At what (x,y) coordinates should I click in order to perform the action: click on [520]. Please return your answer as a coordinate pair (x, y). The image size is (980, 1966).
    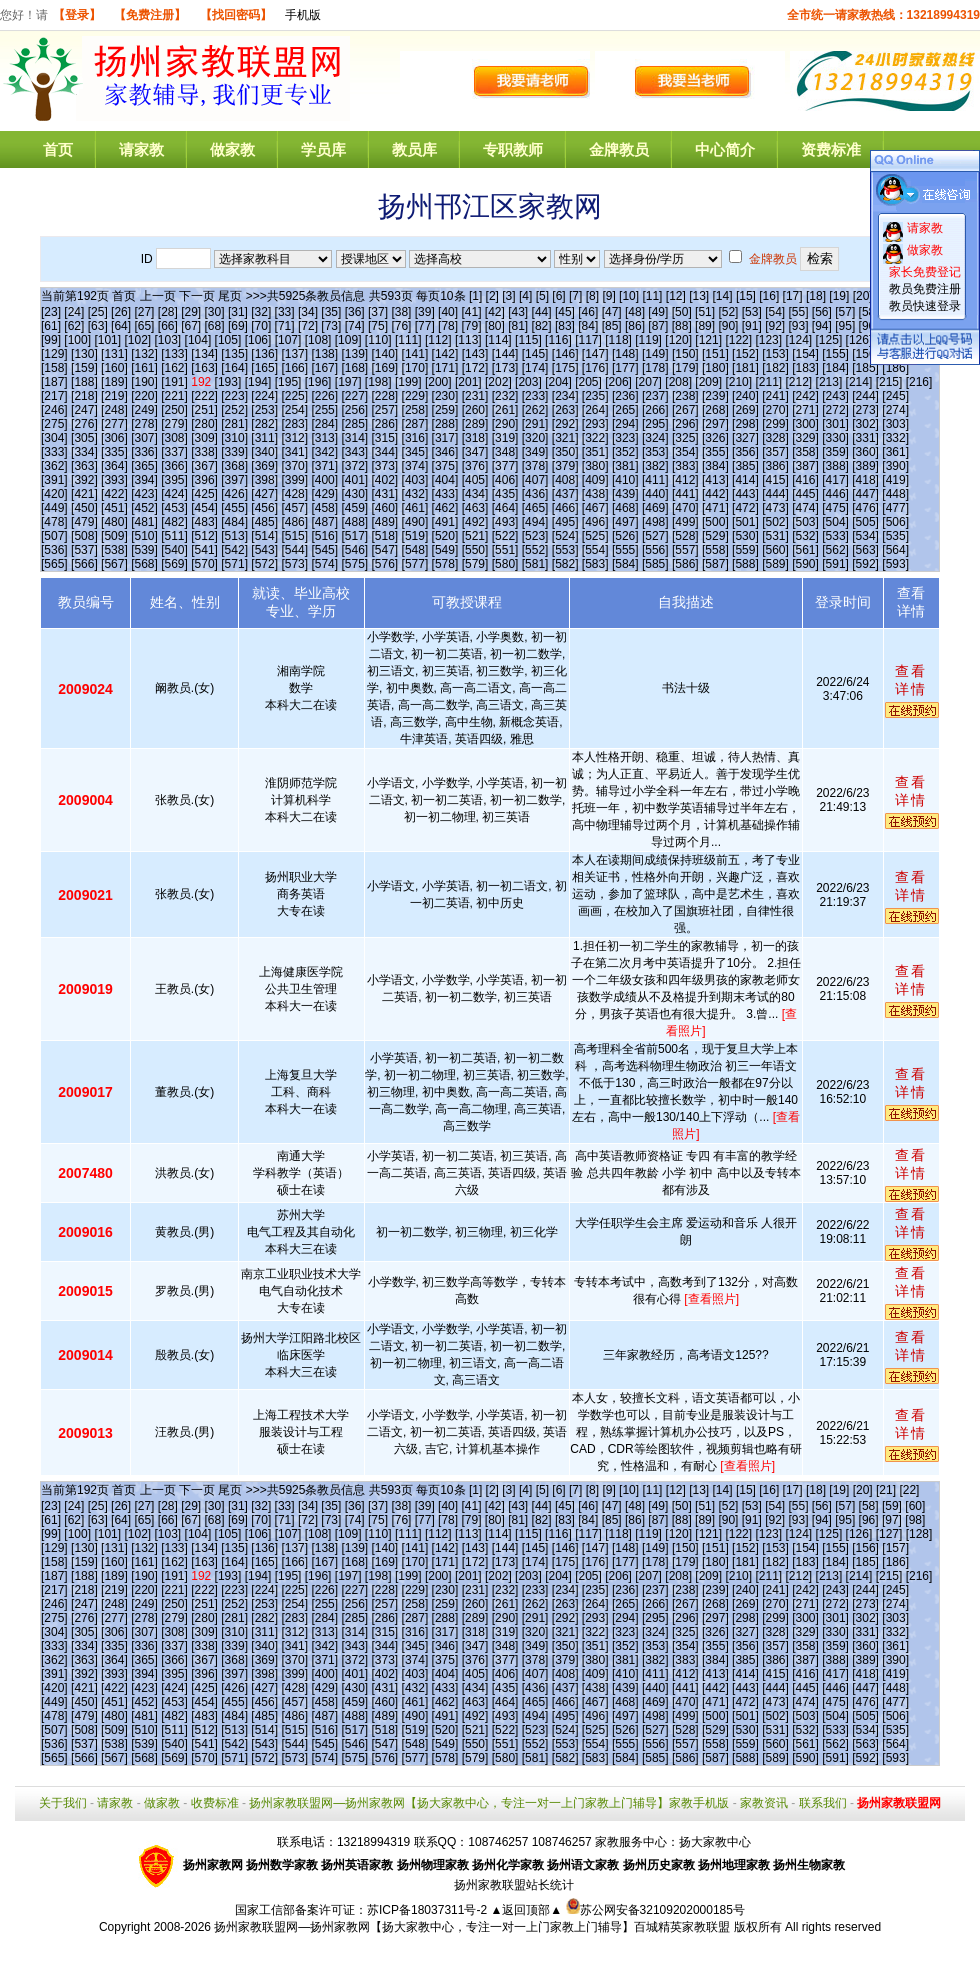
    Looking at the image, I should click on (445, 536).